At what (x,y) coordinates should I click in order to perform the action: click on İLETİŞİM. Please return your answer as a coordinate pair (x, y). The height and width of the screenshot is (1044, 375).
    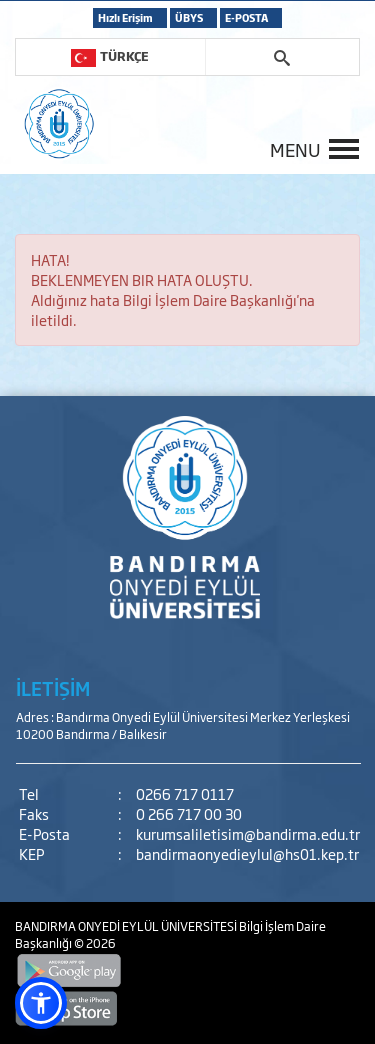
    Looking at the image, I should click on (53, 688).